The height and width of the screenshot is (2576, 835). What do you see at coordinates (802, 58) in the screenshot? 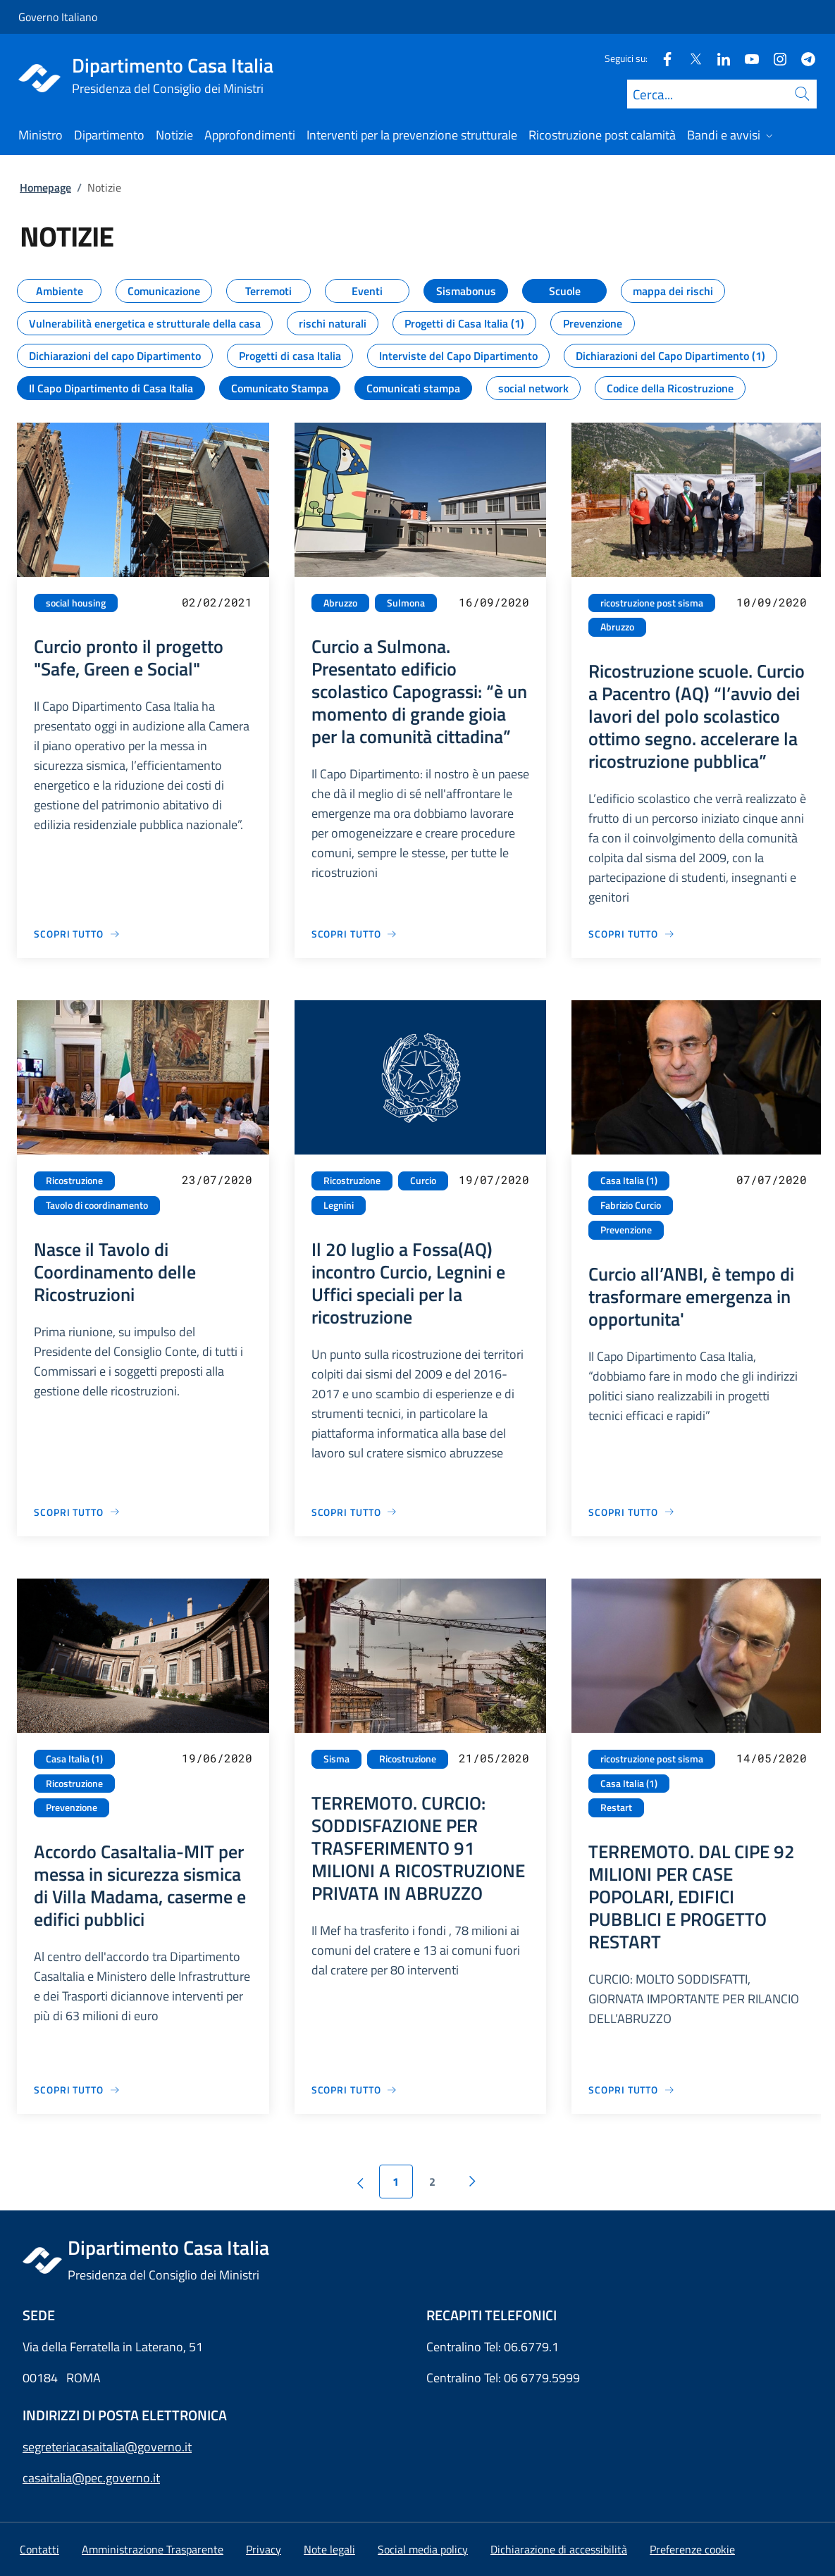
I see `[Telegram]` at bounding box center [802, 58].